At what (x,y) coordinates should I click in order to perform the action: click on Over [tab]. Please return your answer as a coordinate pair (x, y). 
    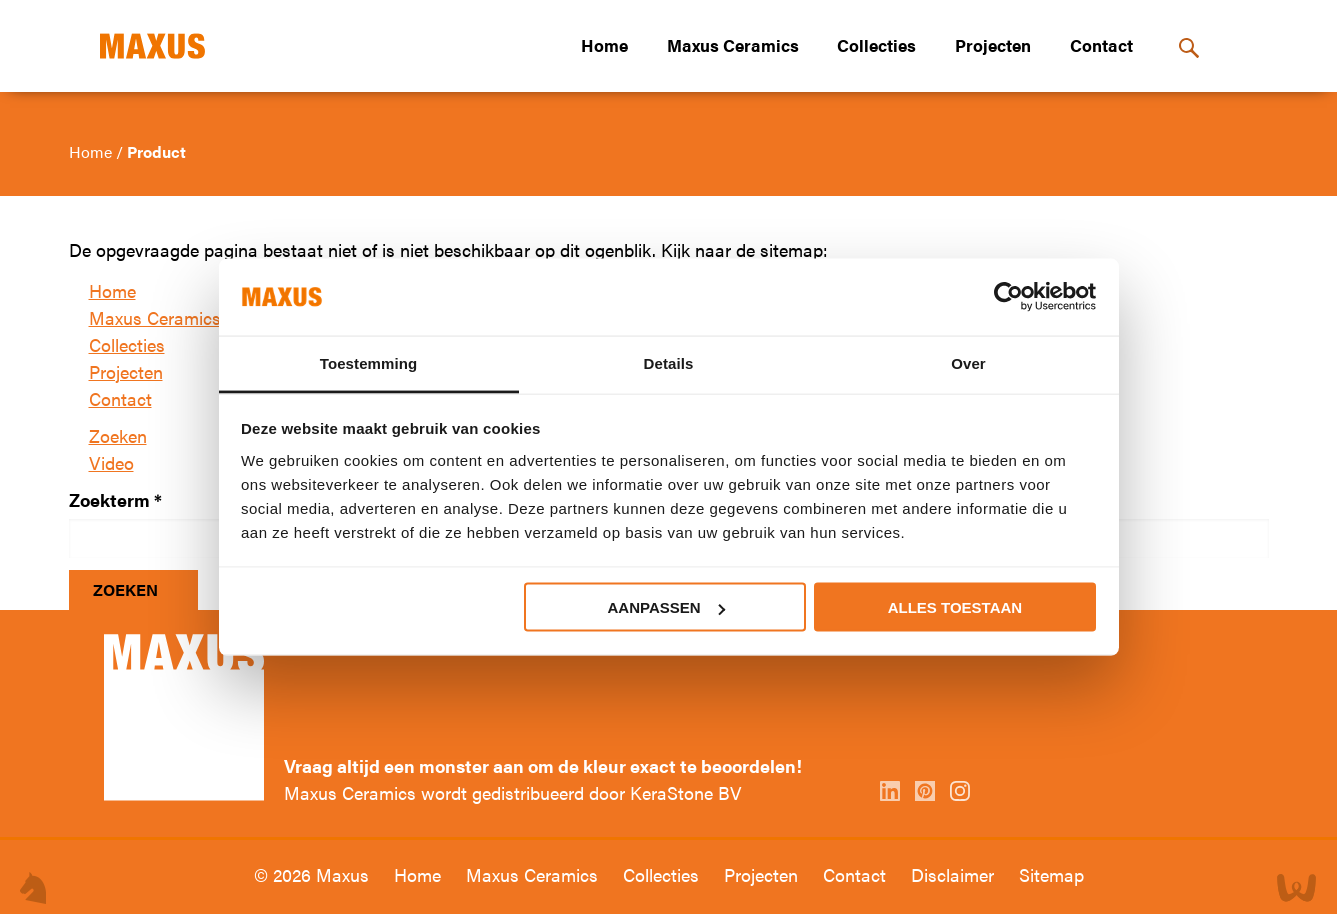
    Looking at the image, I should click on (968, 362).